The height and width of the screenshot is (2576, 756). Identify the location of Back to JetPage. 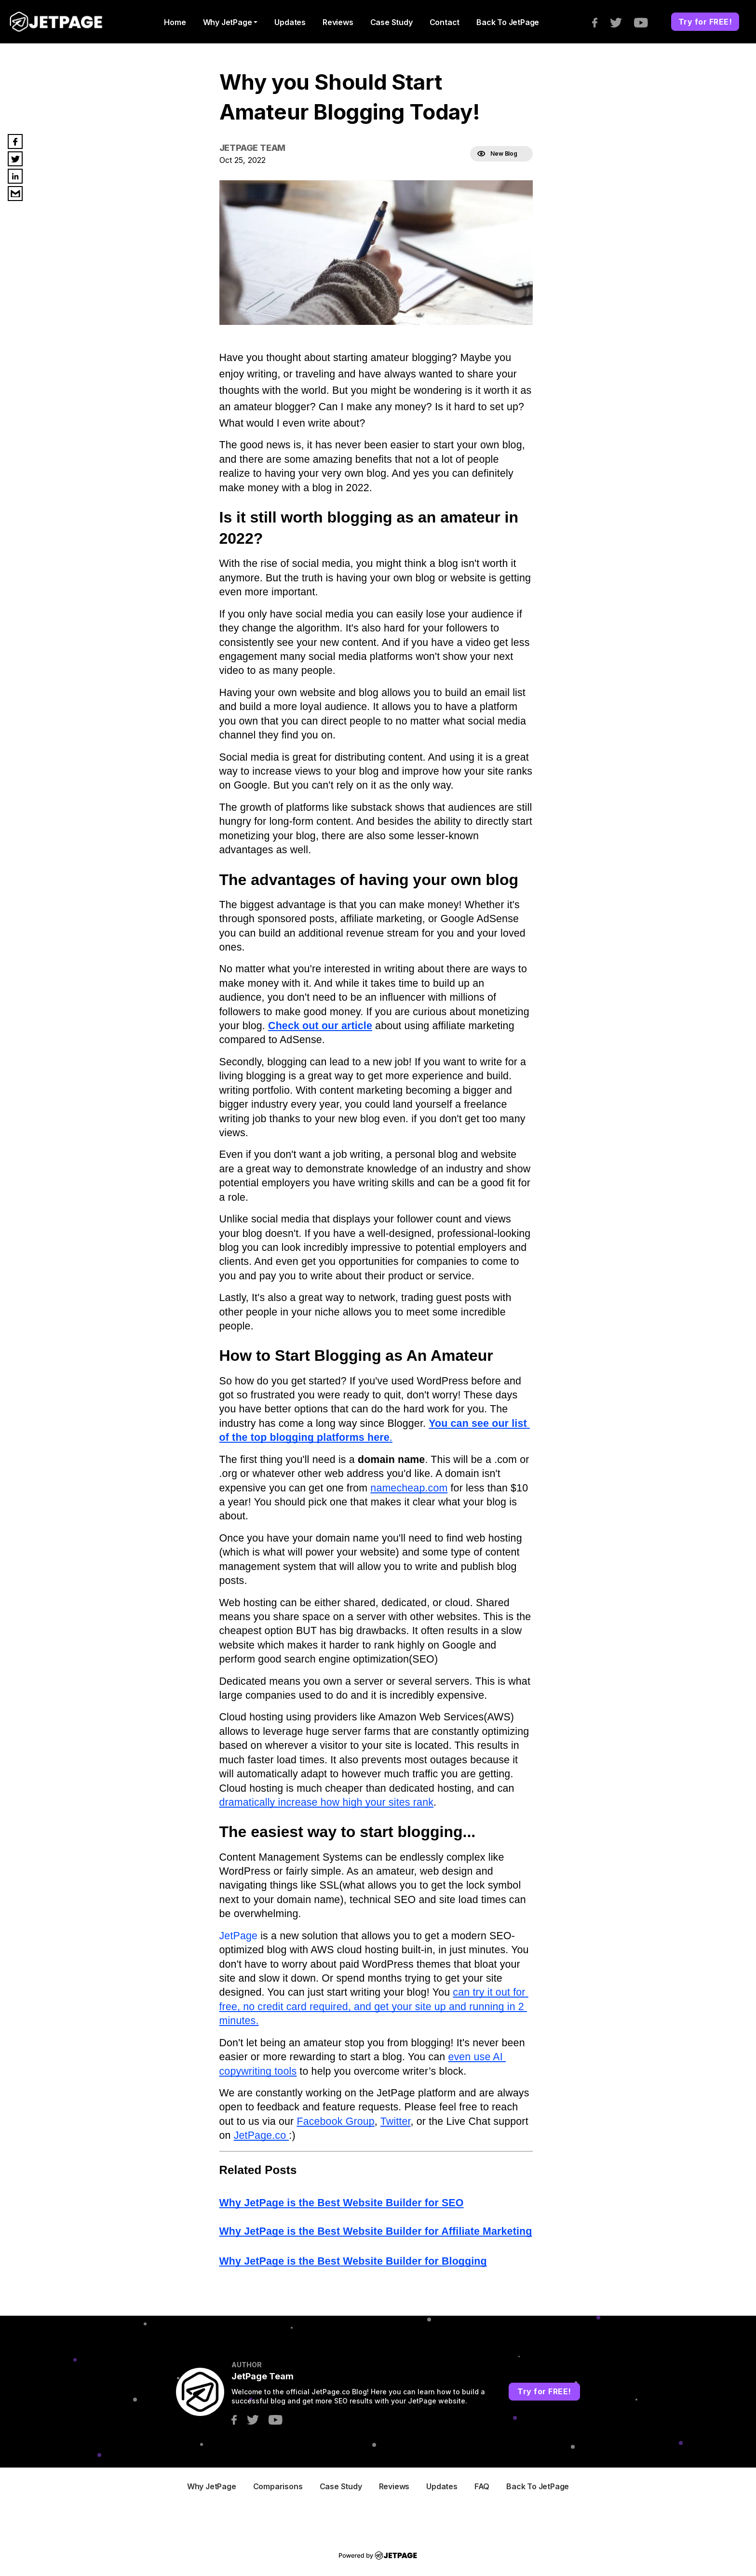
(507, 22).